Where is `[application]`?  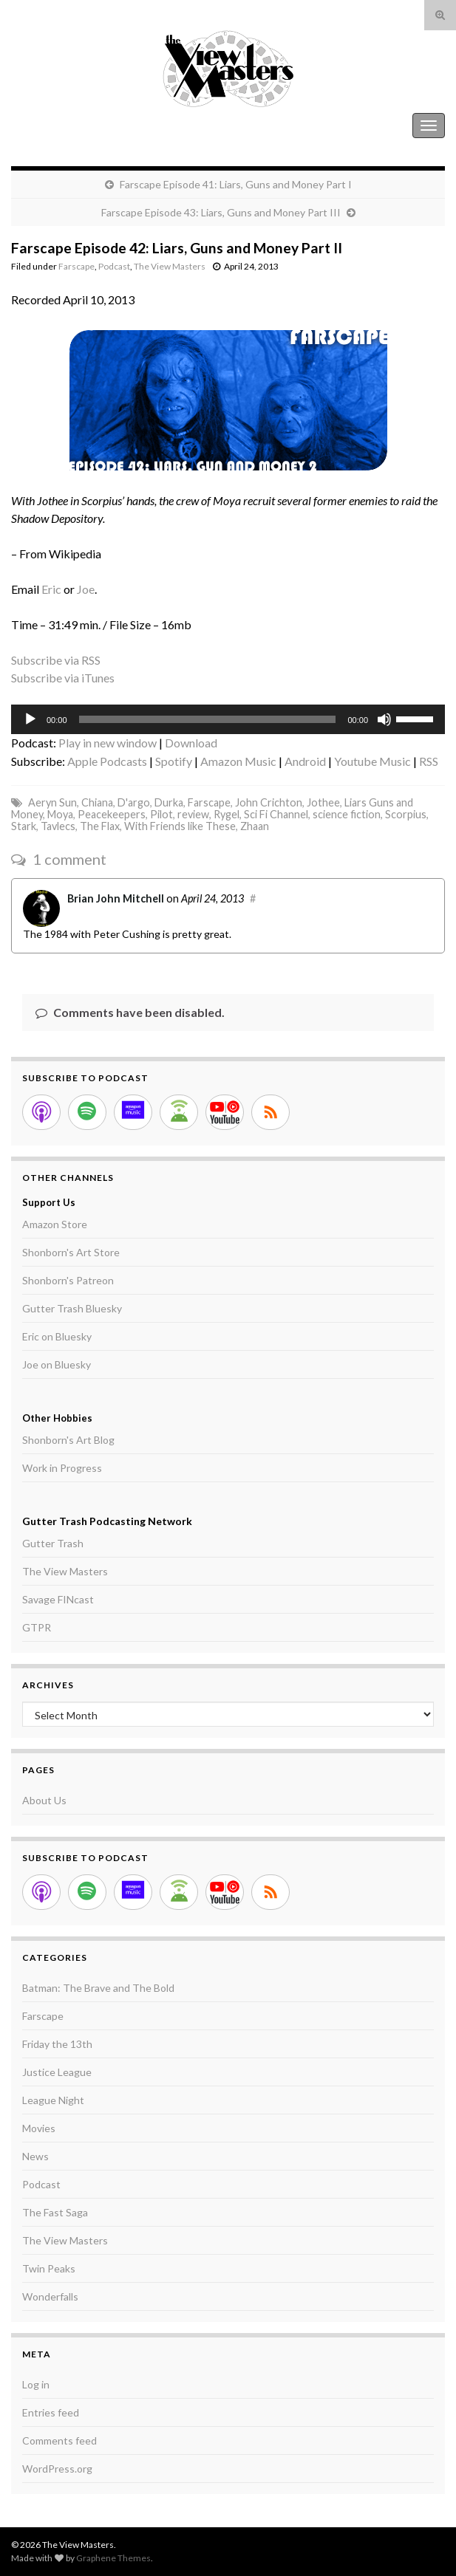
[application] is located at coordinates (228, 719).